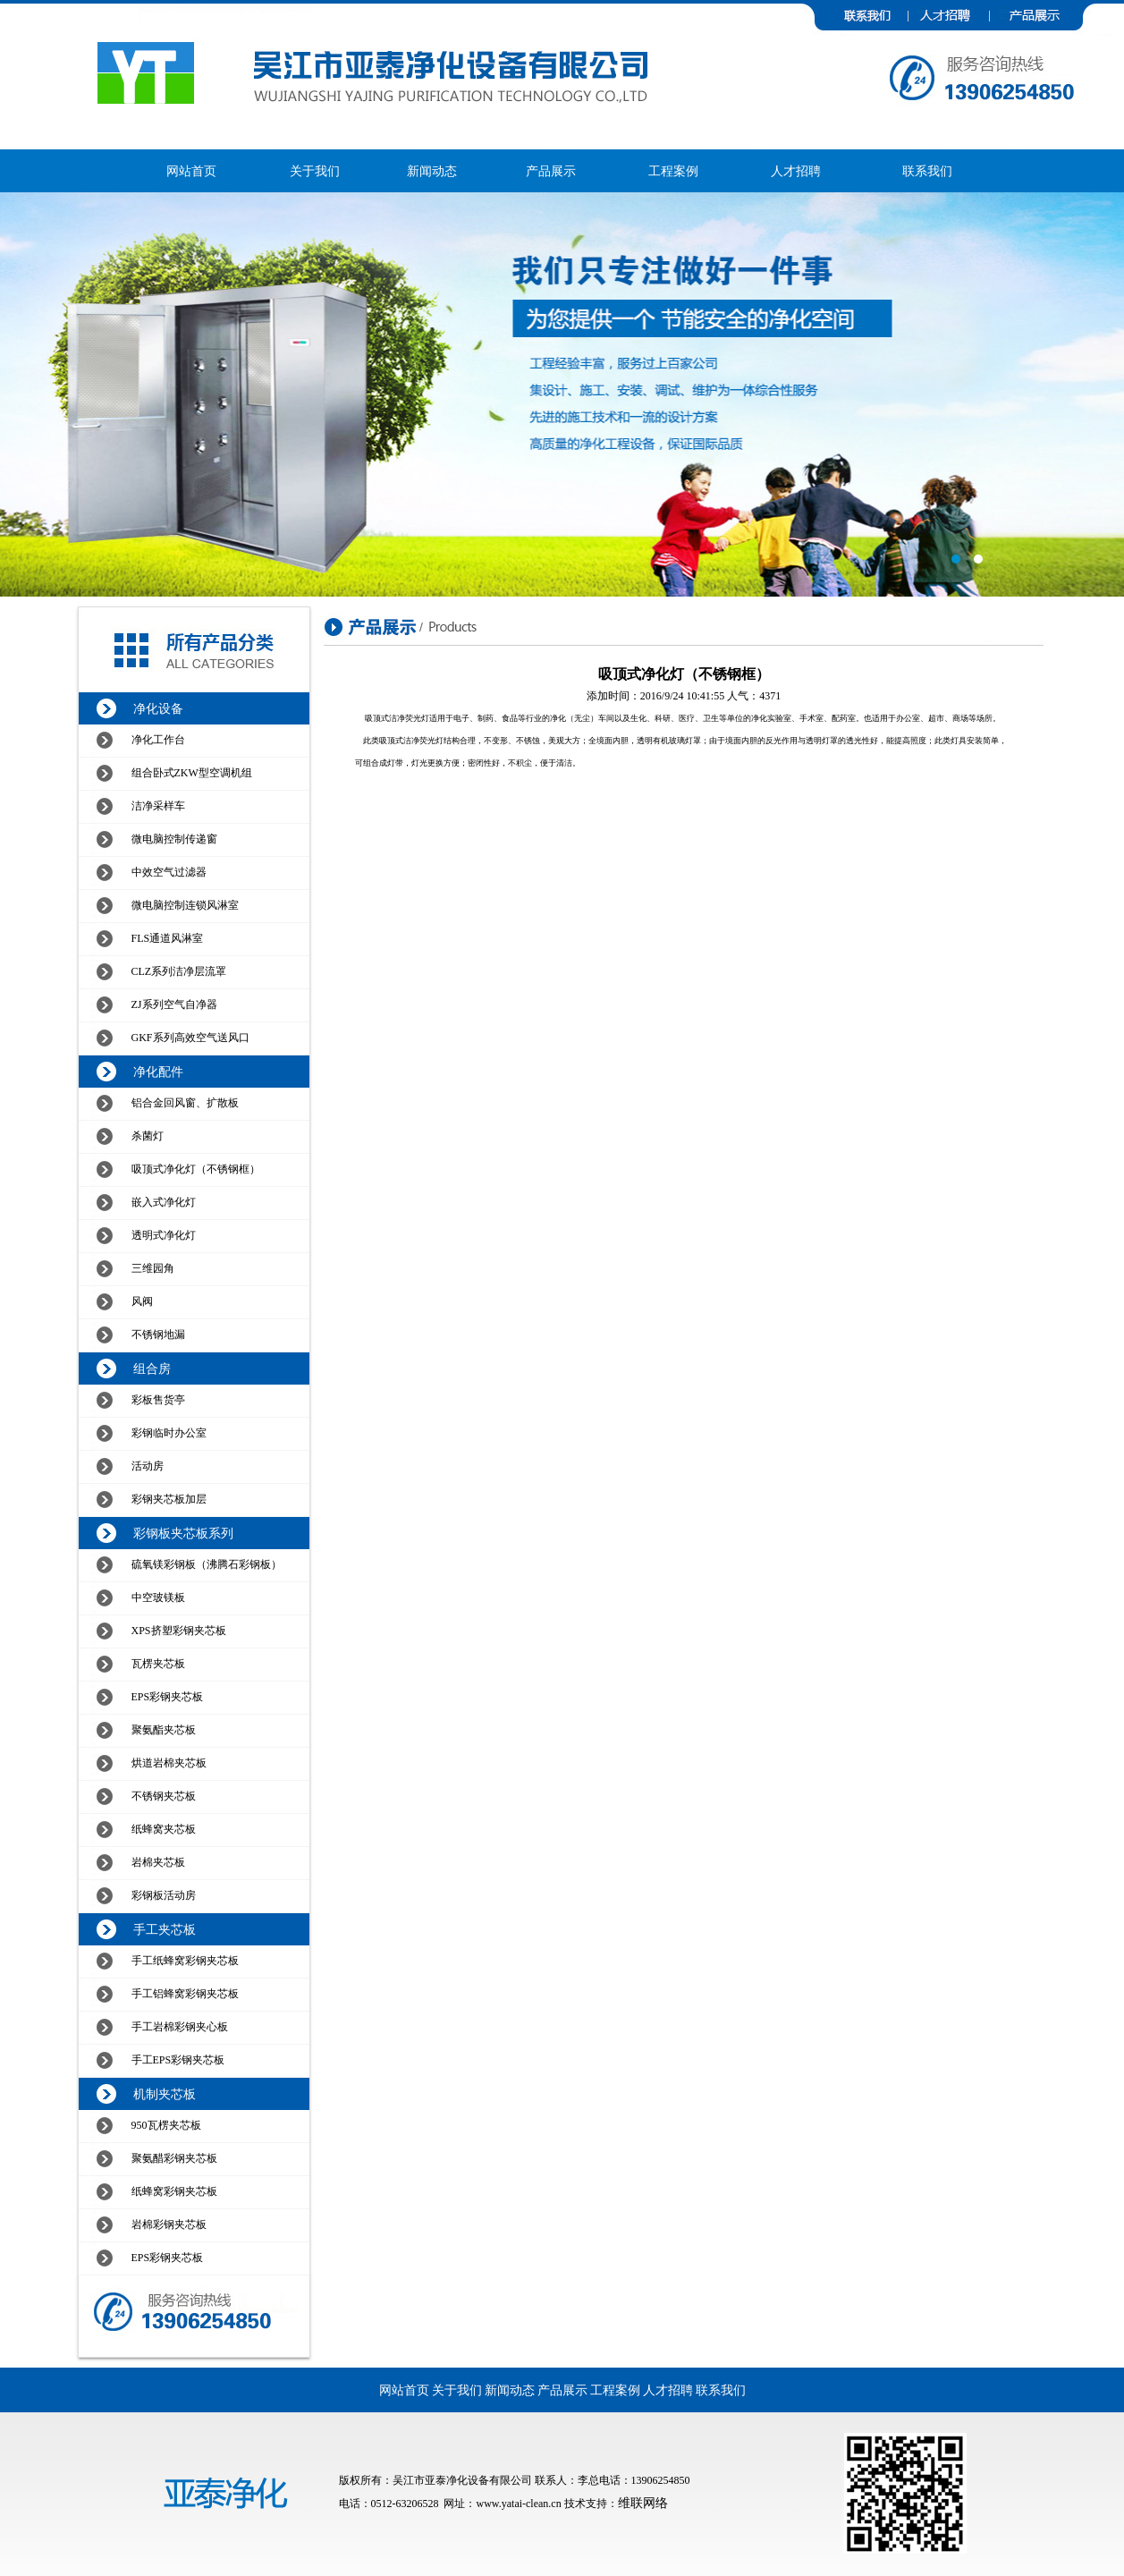  I want to click on GKF系列高效空气送风口, so click(190, 1037).